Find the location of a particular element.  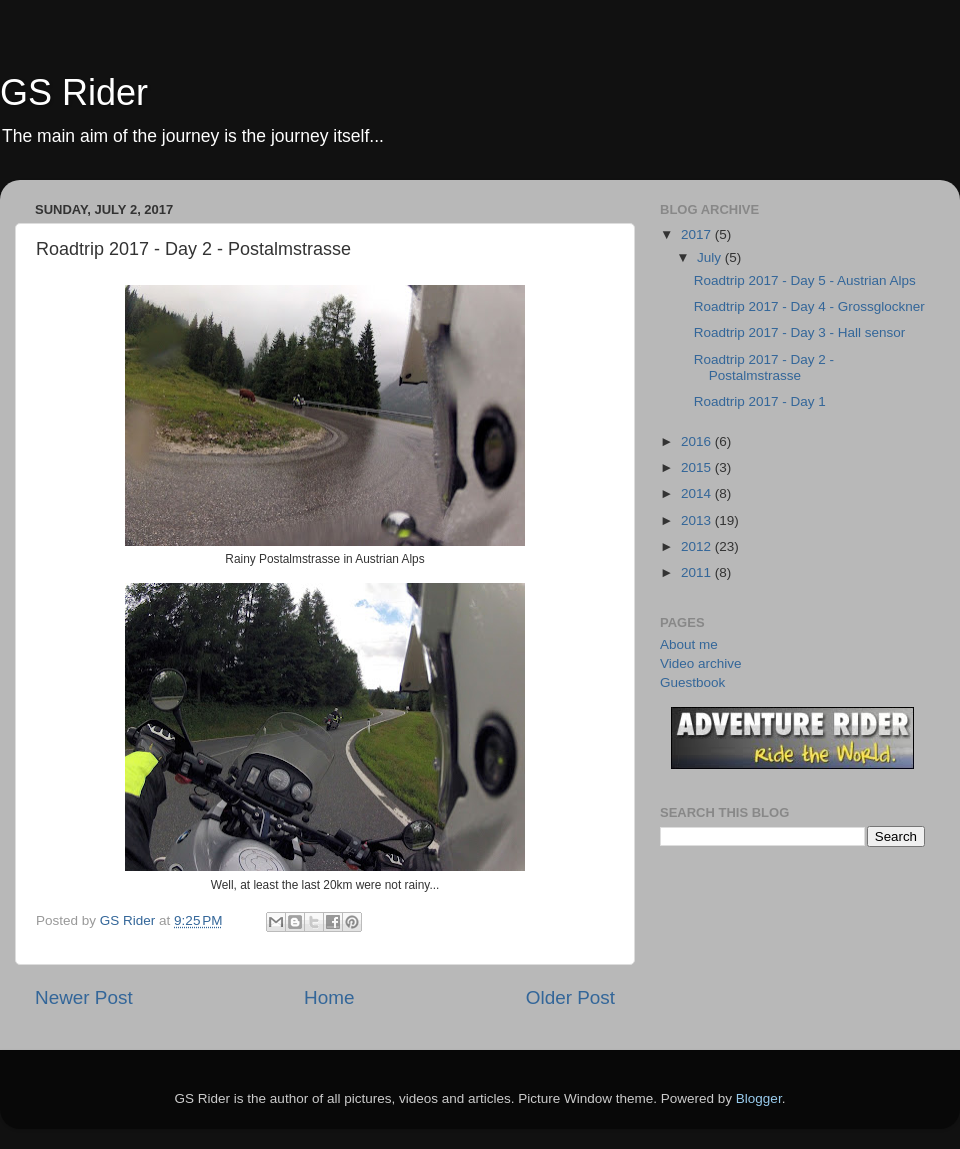

Video archive is located at coordinates (701, 663).